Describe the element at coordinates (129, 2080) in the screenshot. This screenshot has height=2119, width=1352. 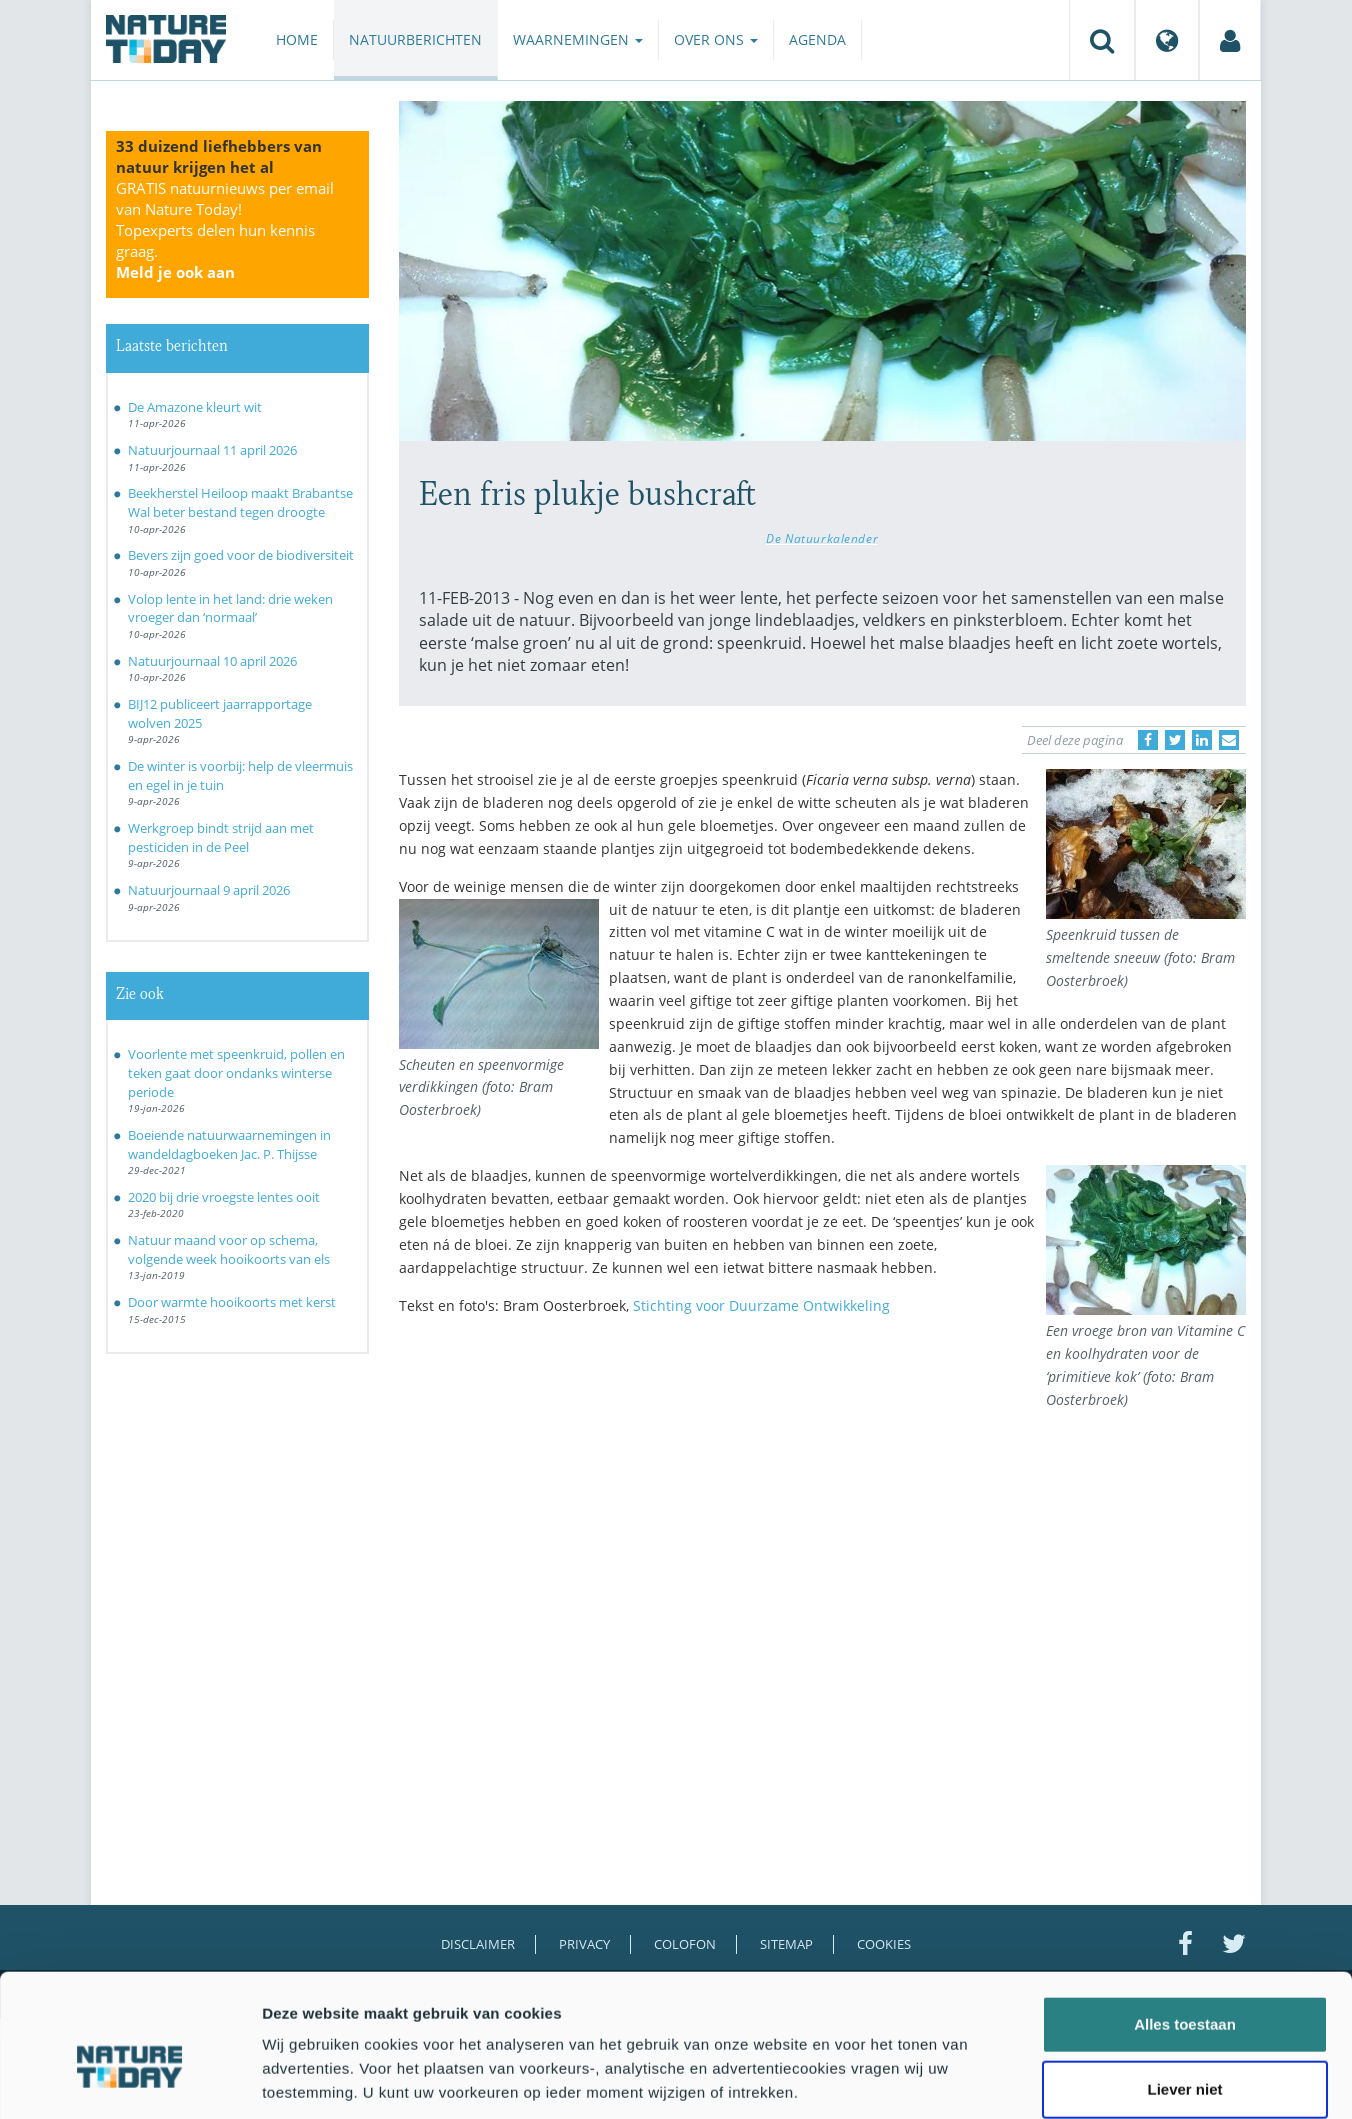
I see `[Cookiebot van Usercentrics - opent in een nieuw venster]` at that location.